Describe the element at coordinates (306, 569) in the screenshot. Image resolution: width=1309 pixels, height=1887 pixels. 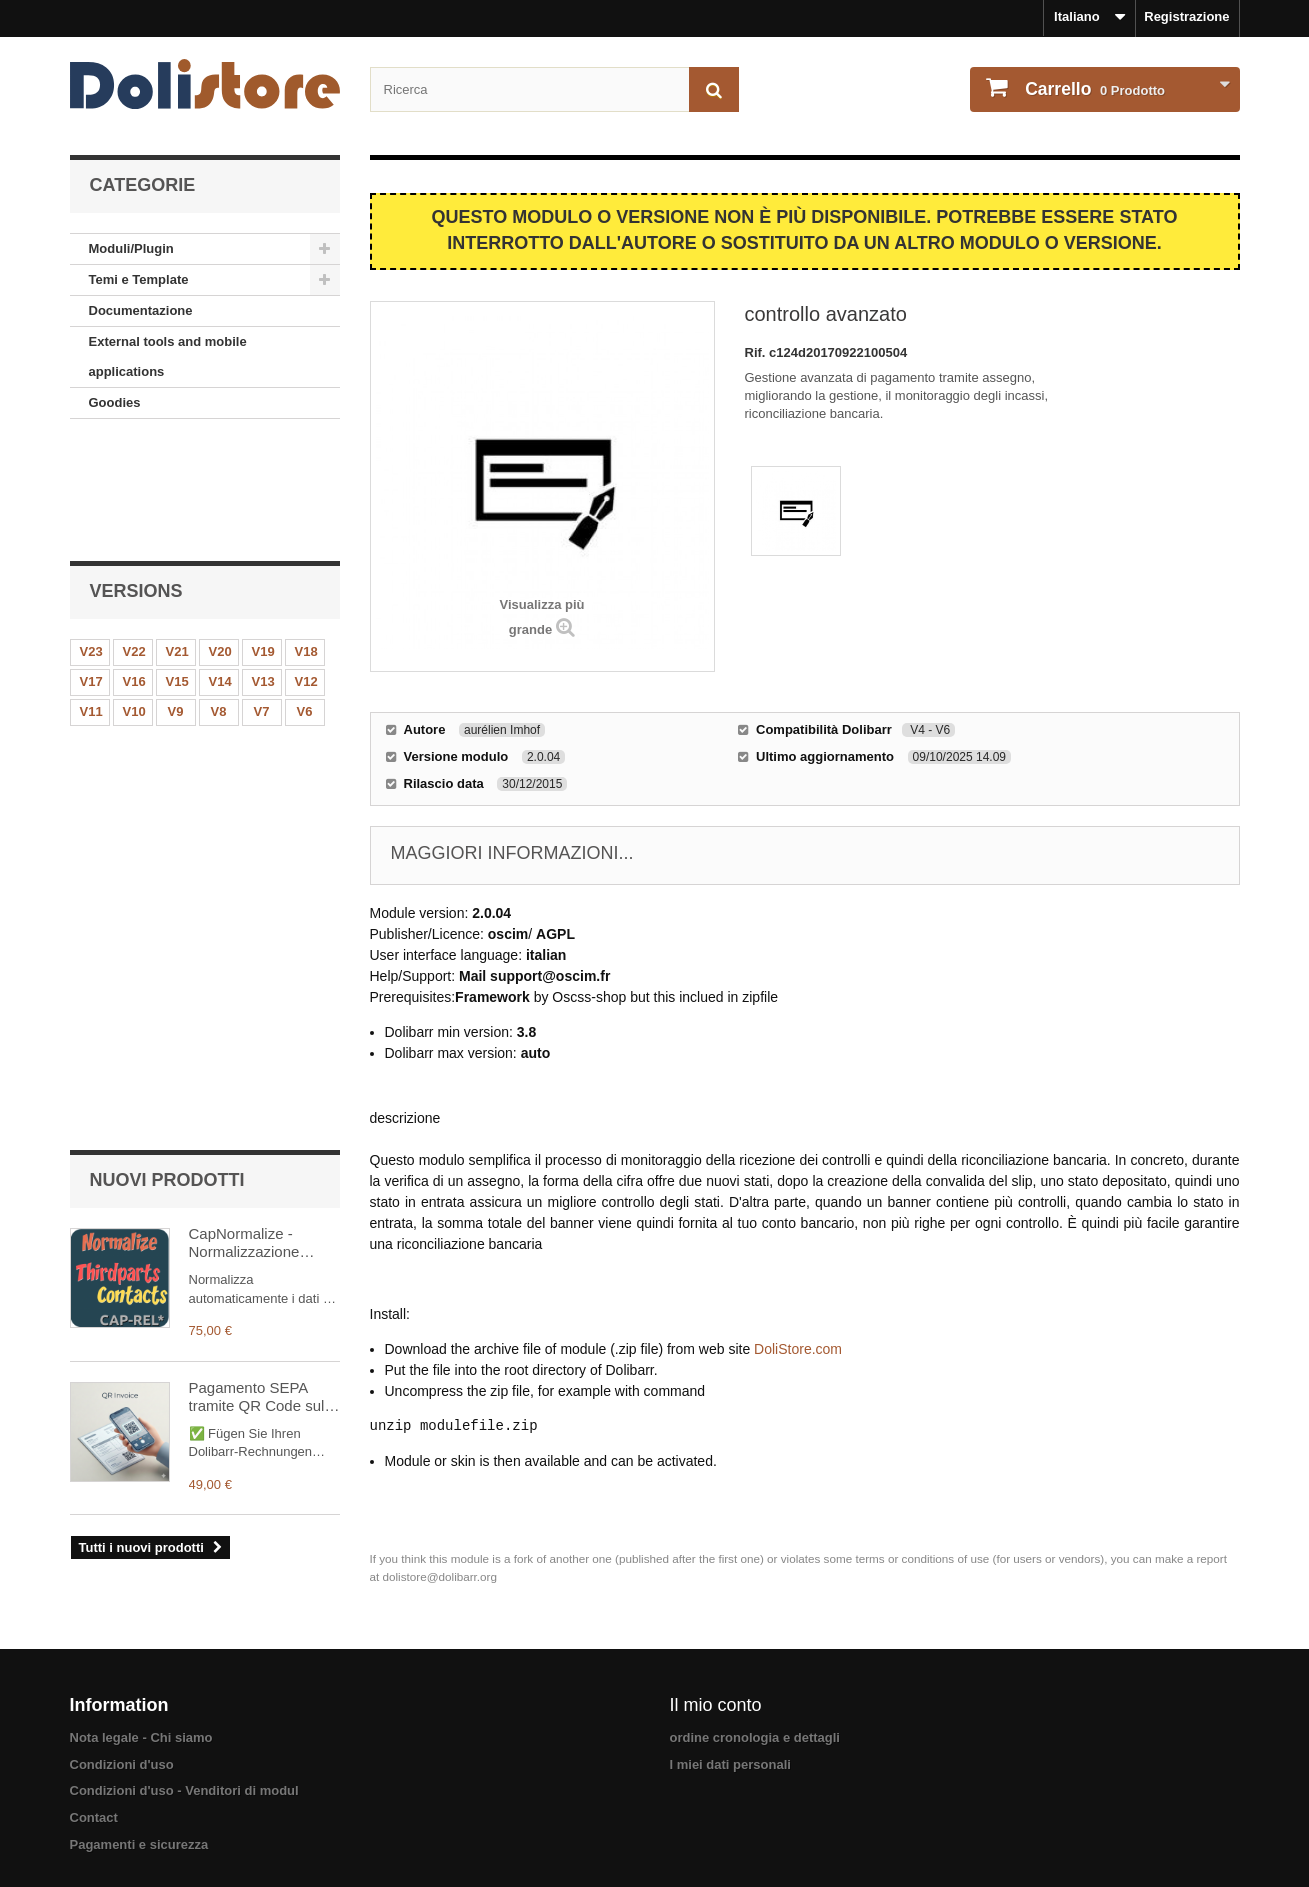
I see `V12` at that location.